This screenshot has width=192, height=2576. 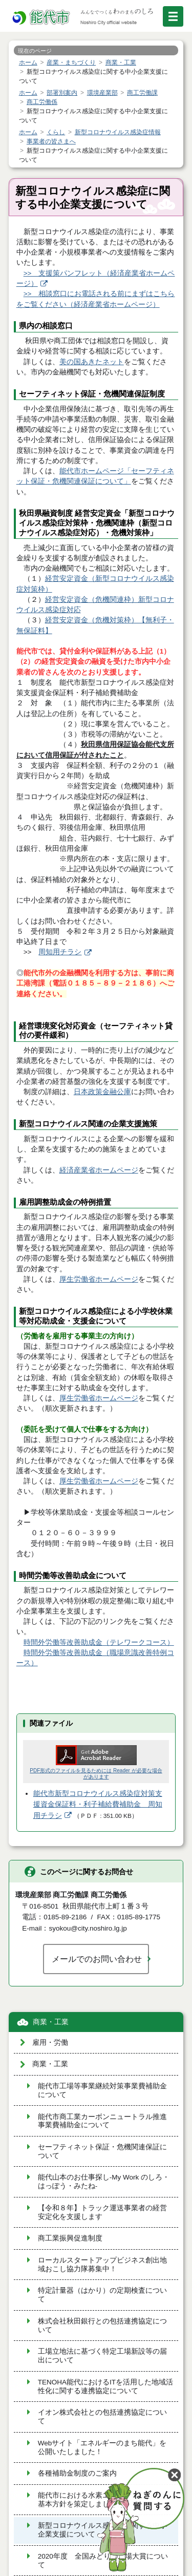 I want to click on 株式会社秋田銀行との包括連携協定について, so click(x=102, y=2325).